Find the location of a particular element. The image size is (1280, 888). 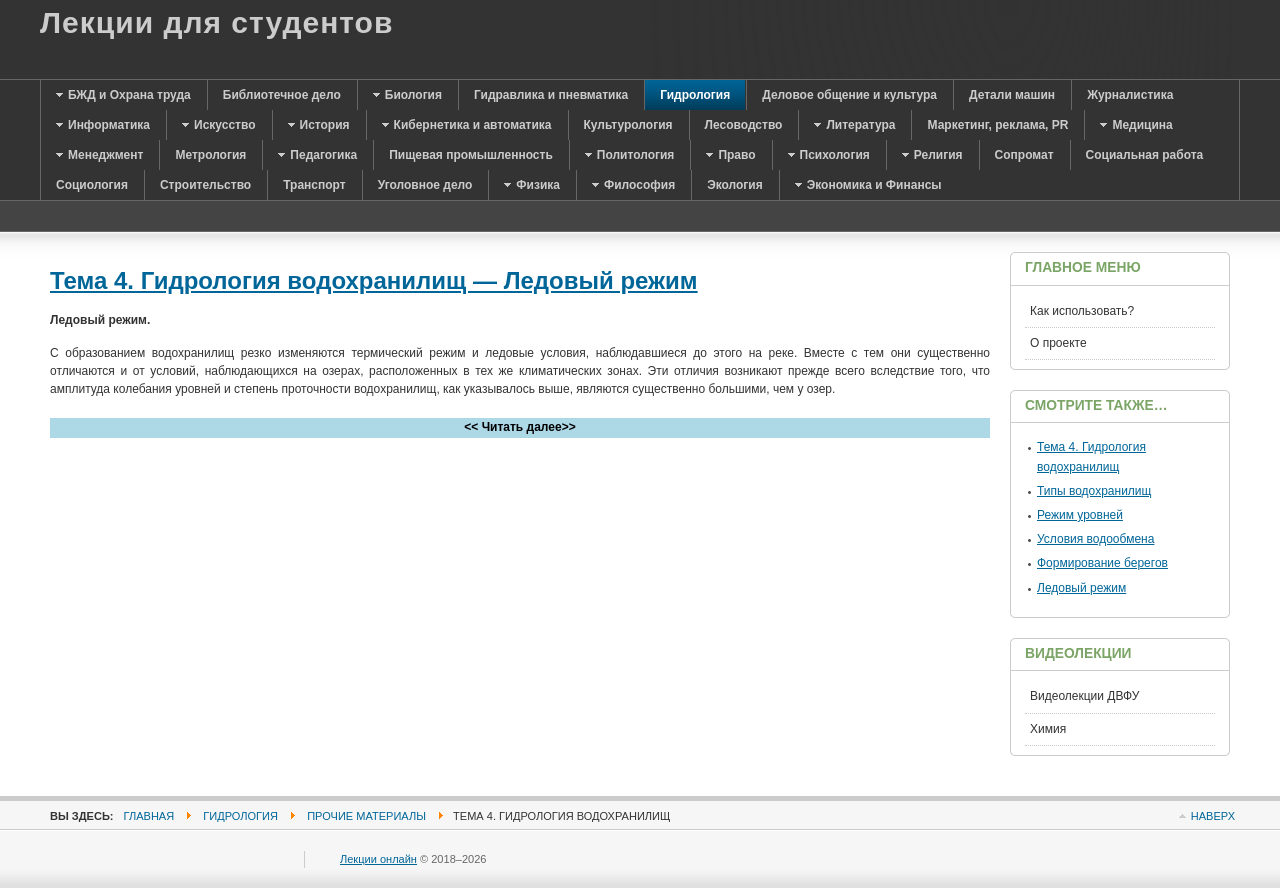

Ледовый режим is located at coordinates (1081, 588).